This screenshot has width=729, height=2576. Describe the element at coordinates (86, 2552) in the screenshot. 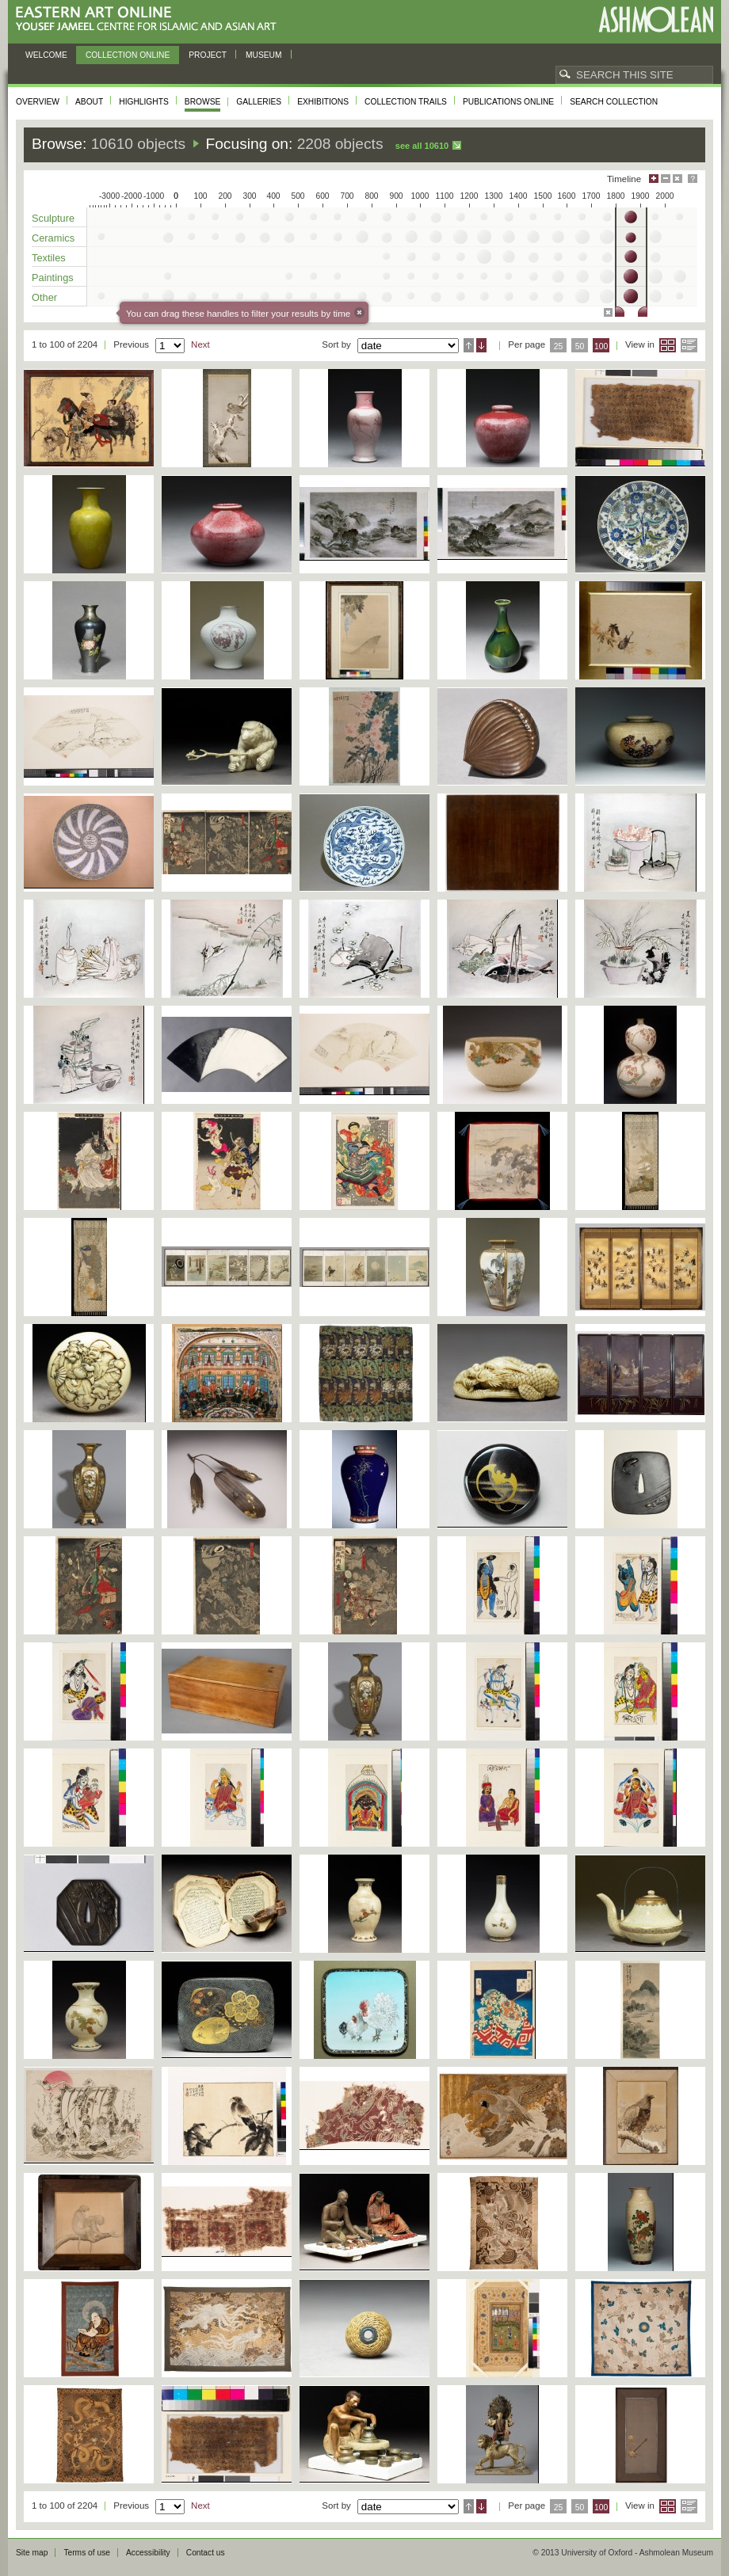

I see `Terms of use` at that location.